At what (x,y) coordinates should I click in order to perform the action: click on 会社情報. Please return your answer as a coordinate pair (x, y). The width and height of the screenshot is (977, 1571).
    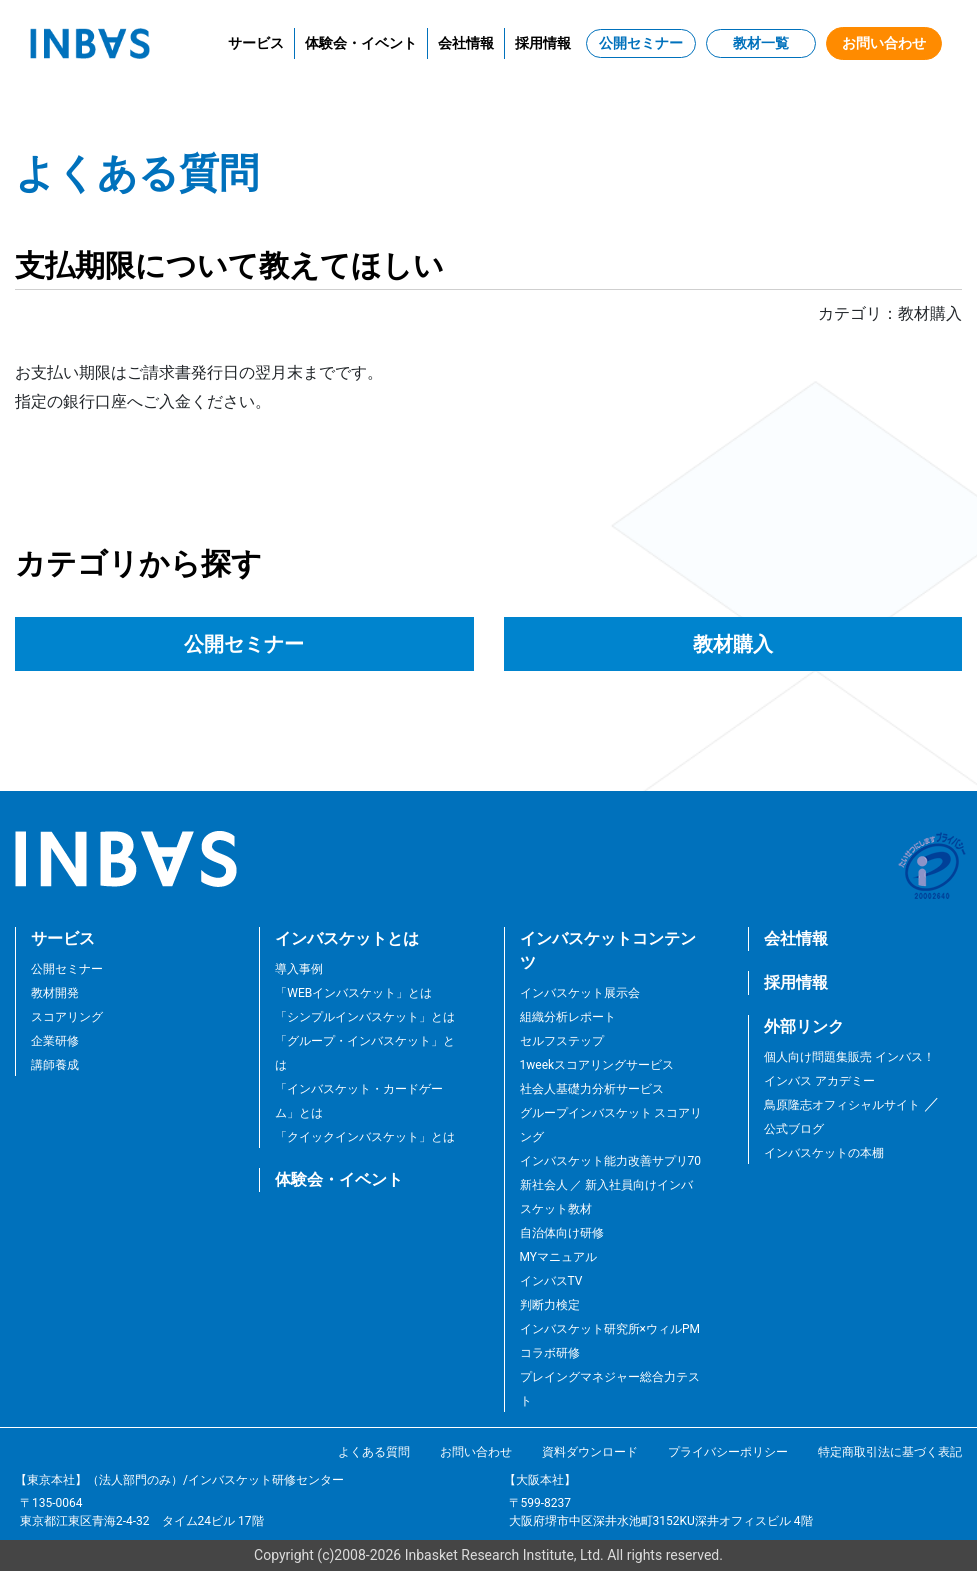
    Looking at the image, I should click on (466, 43).